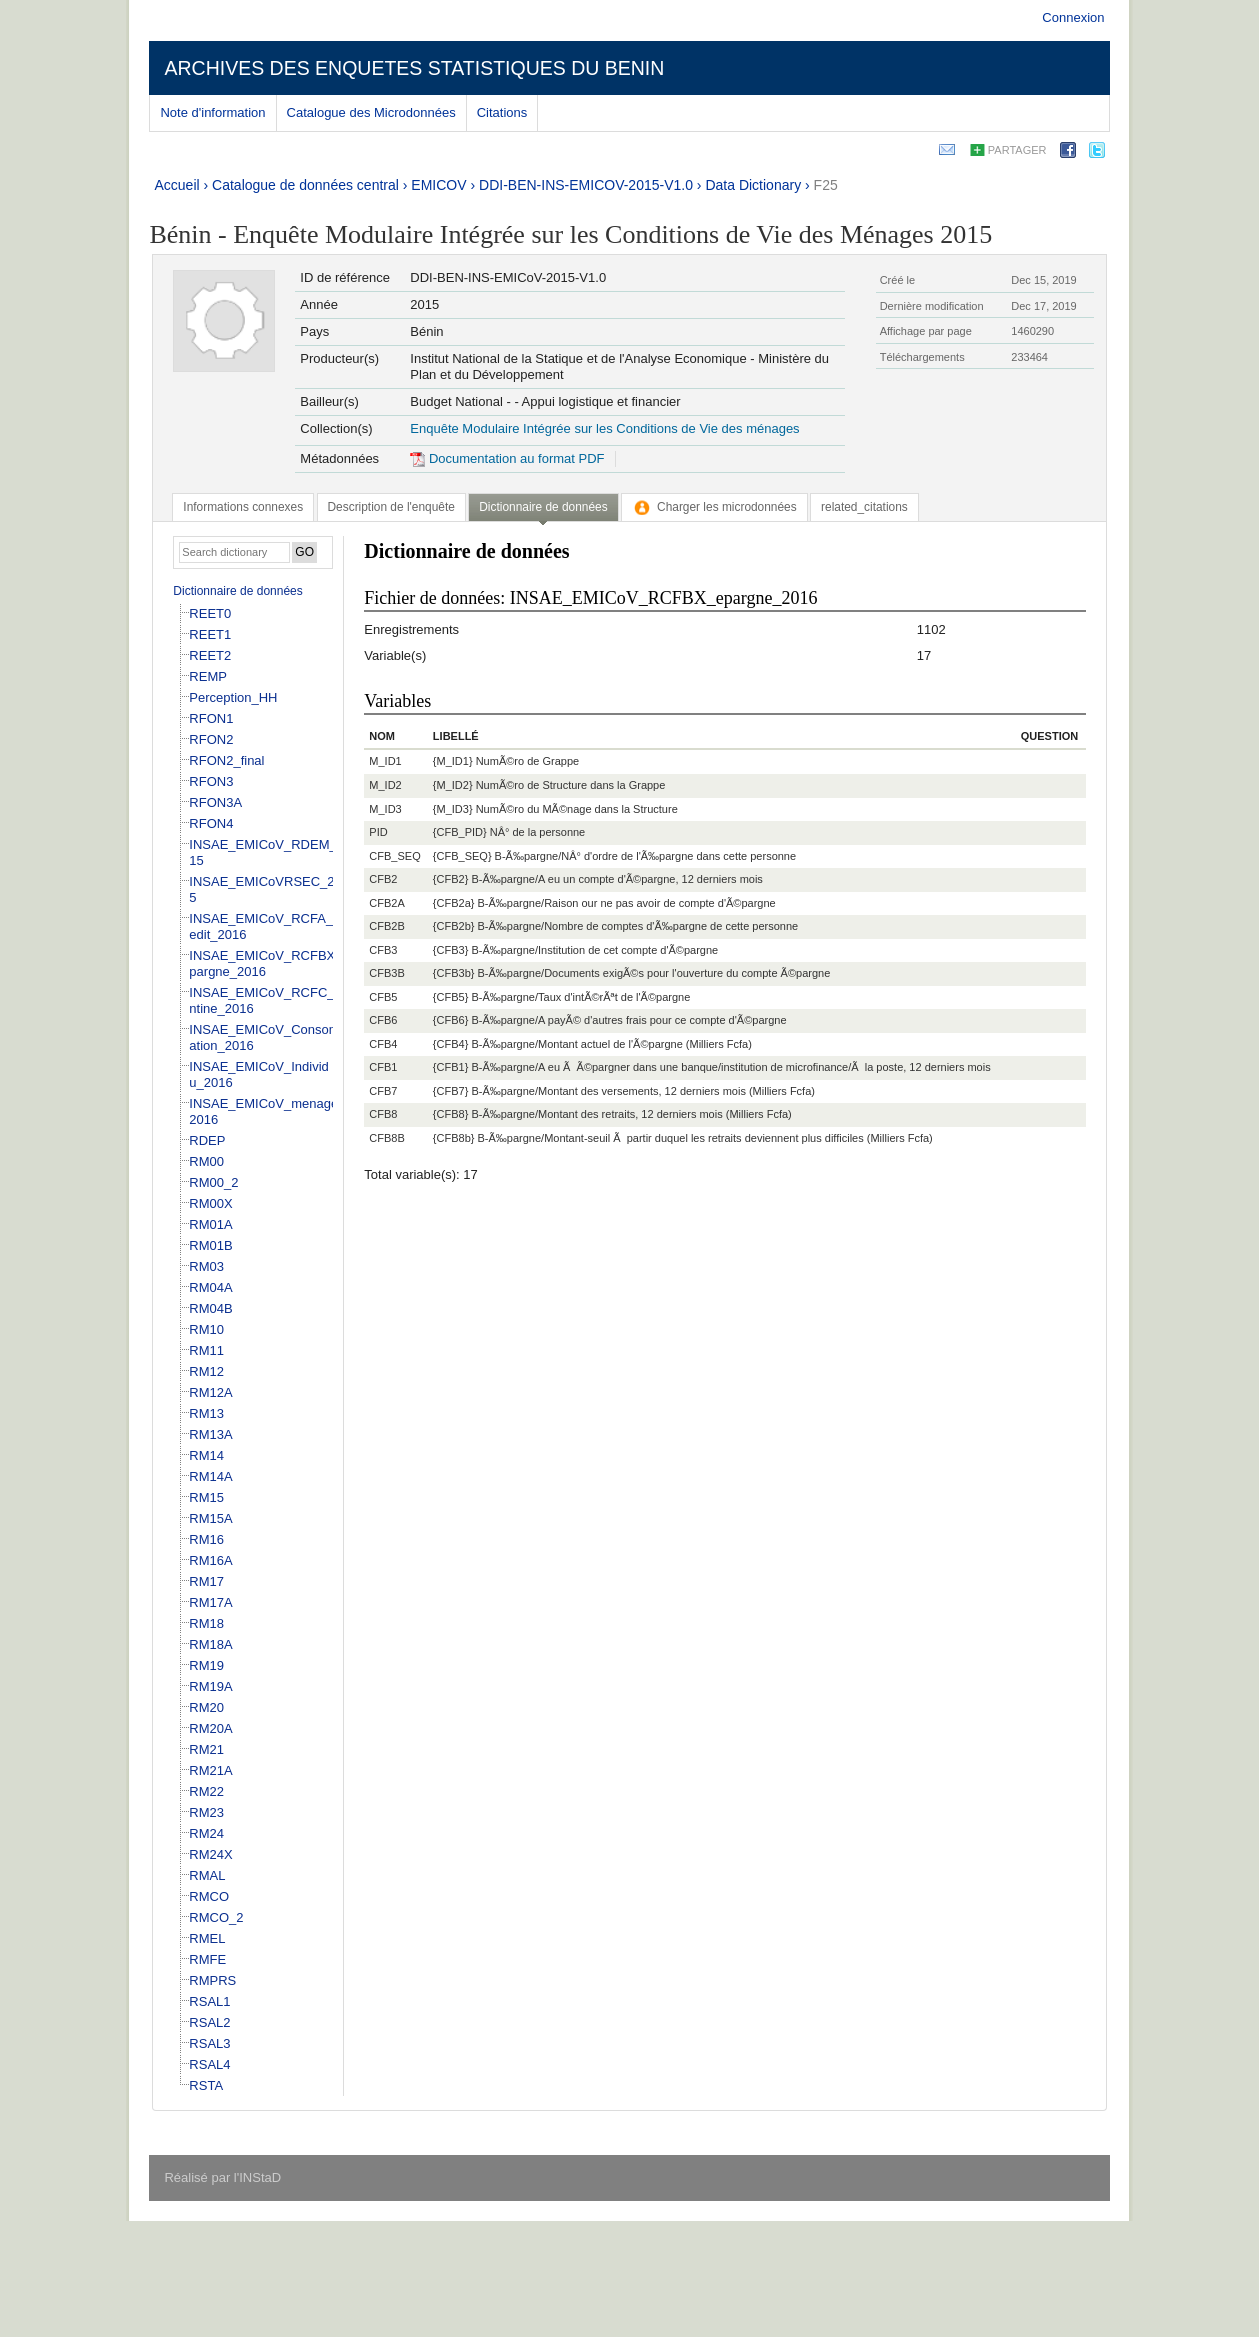  What do you see at coordinates (210, 1224) in the screenshot?
I see `RM01A` at bounding box center [210, 1224].